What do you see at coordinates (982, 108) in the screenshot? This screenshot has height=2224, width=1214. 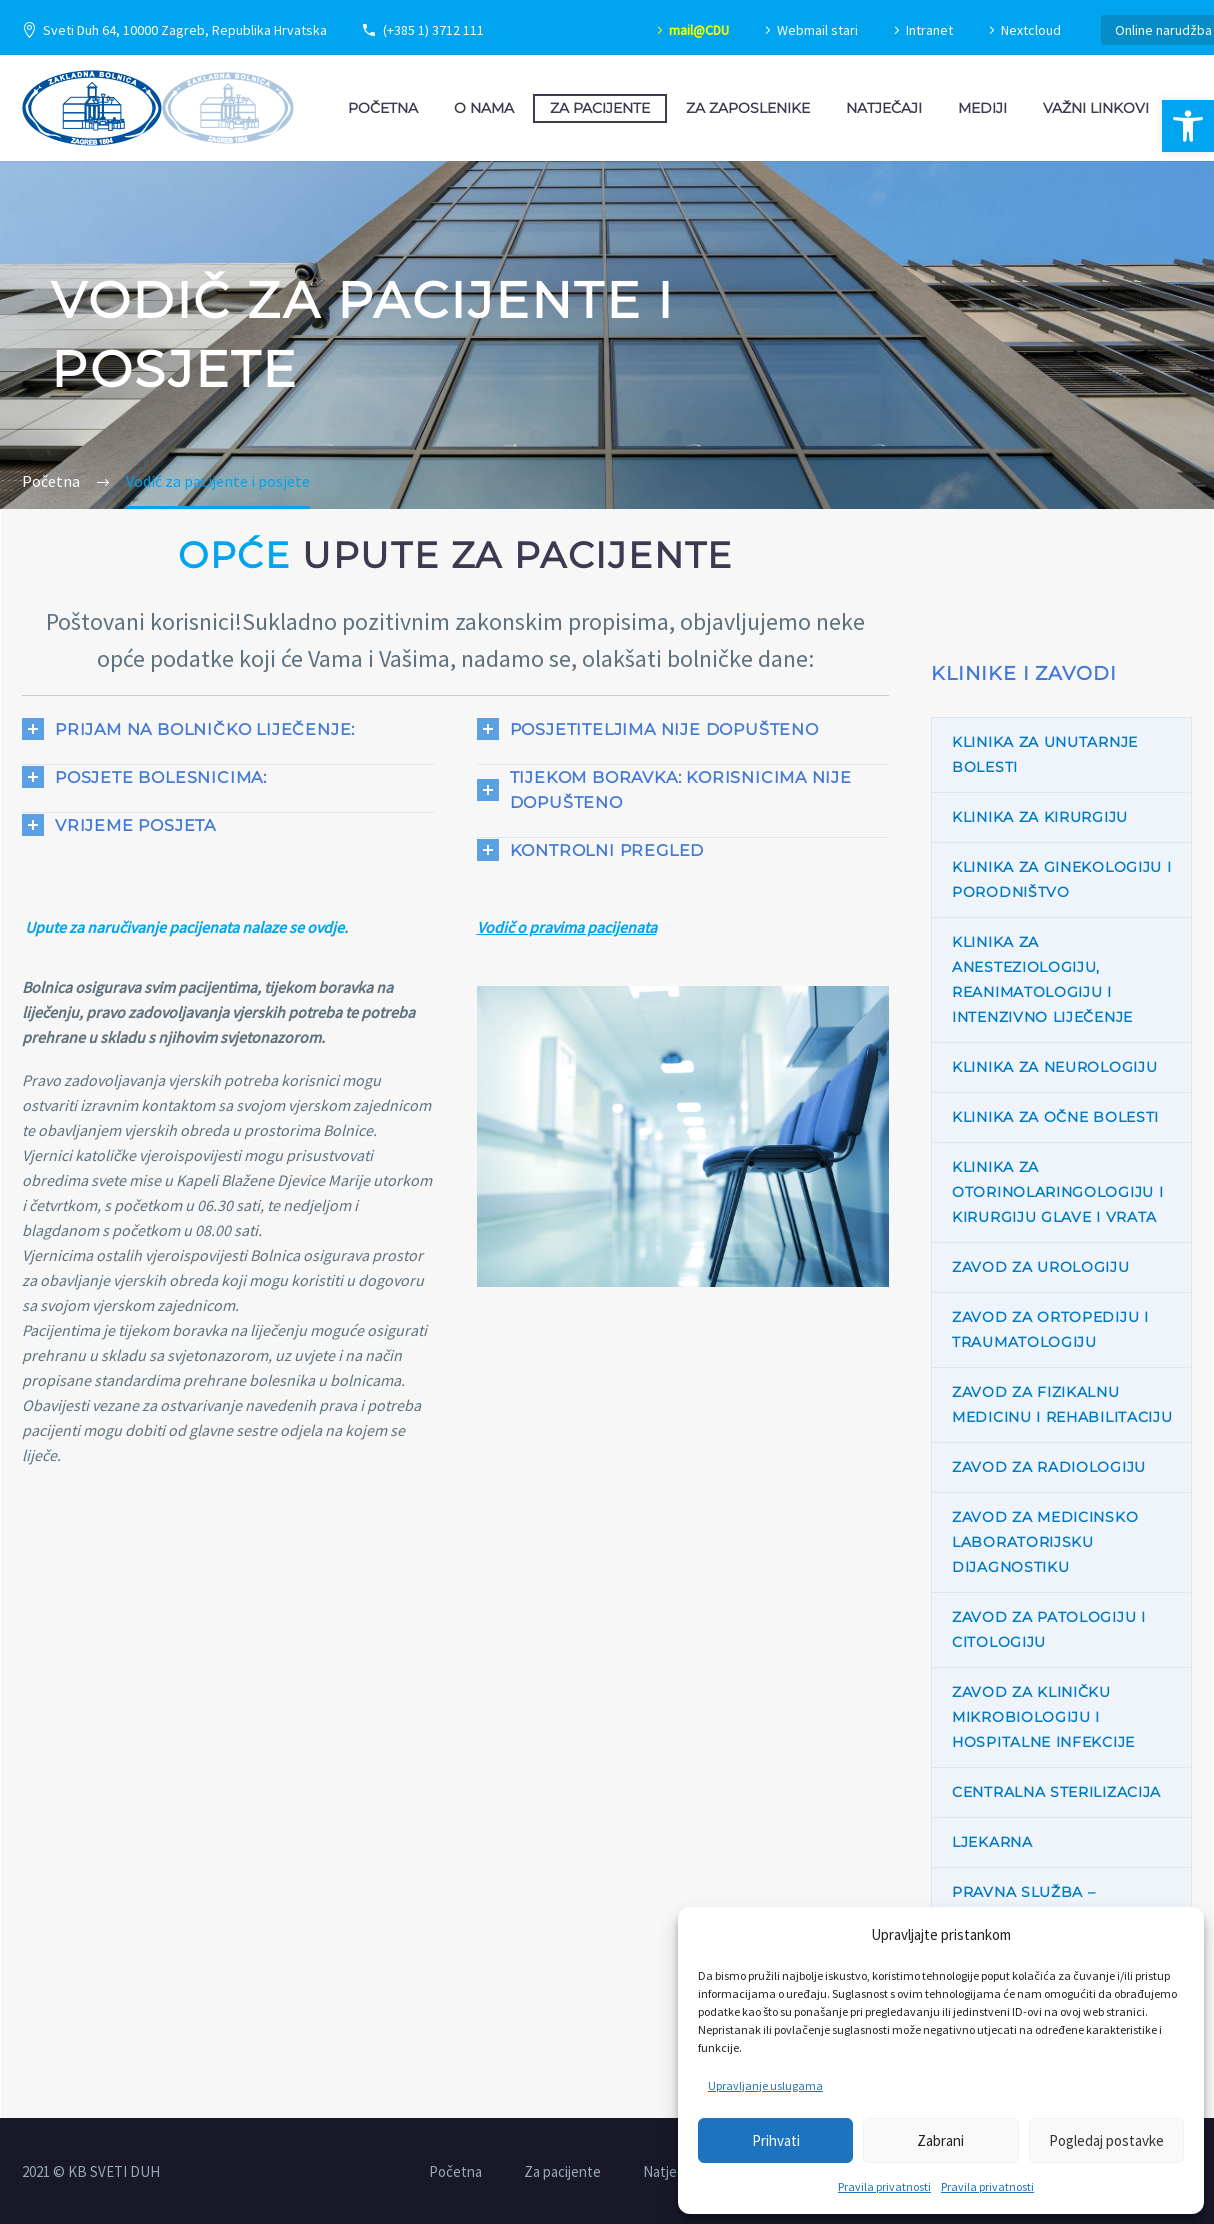 I see `Mediji [link]` at bounding box center [982, 108].